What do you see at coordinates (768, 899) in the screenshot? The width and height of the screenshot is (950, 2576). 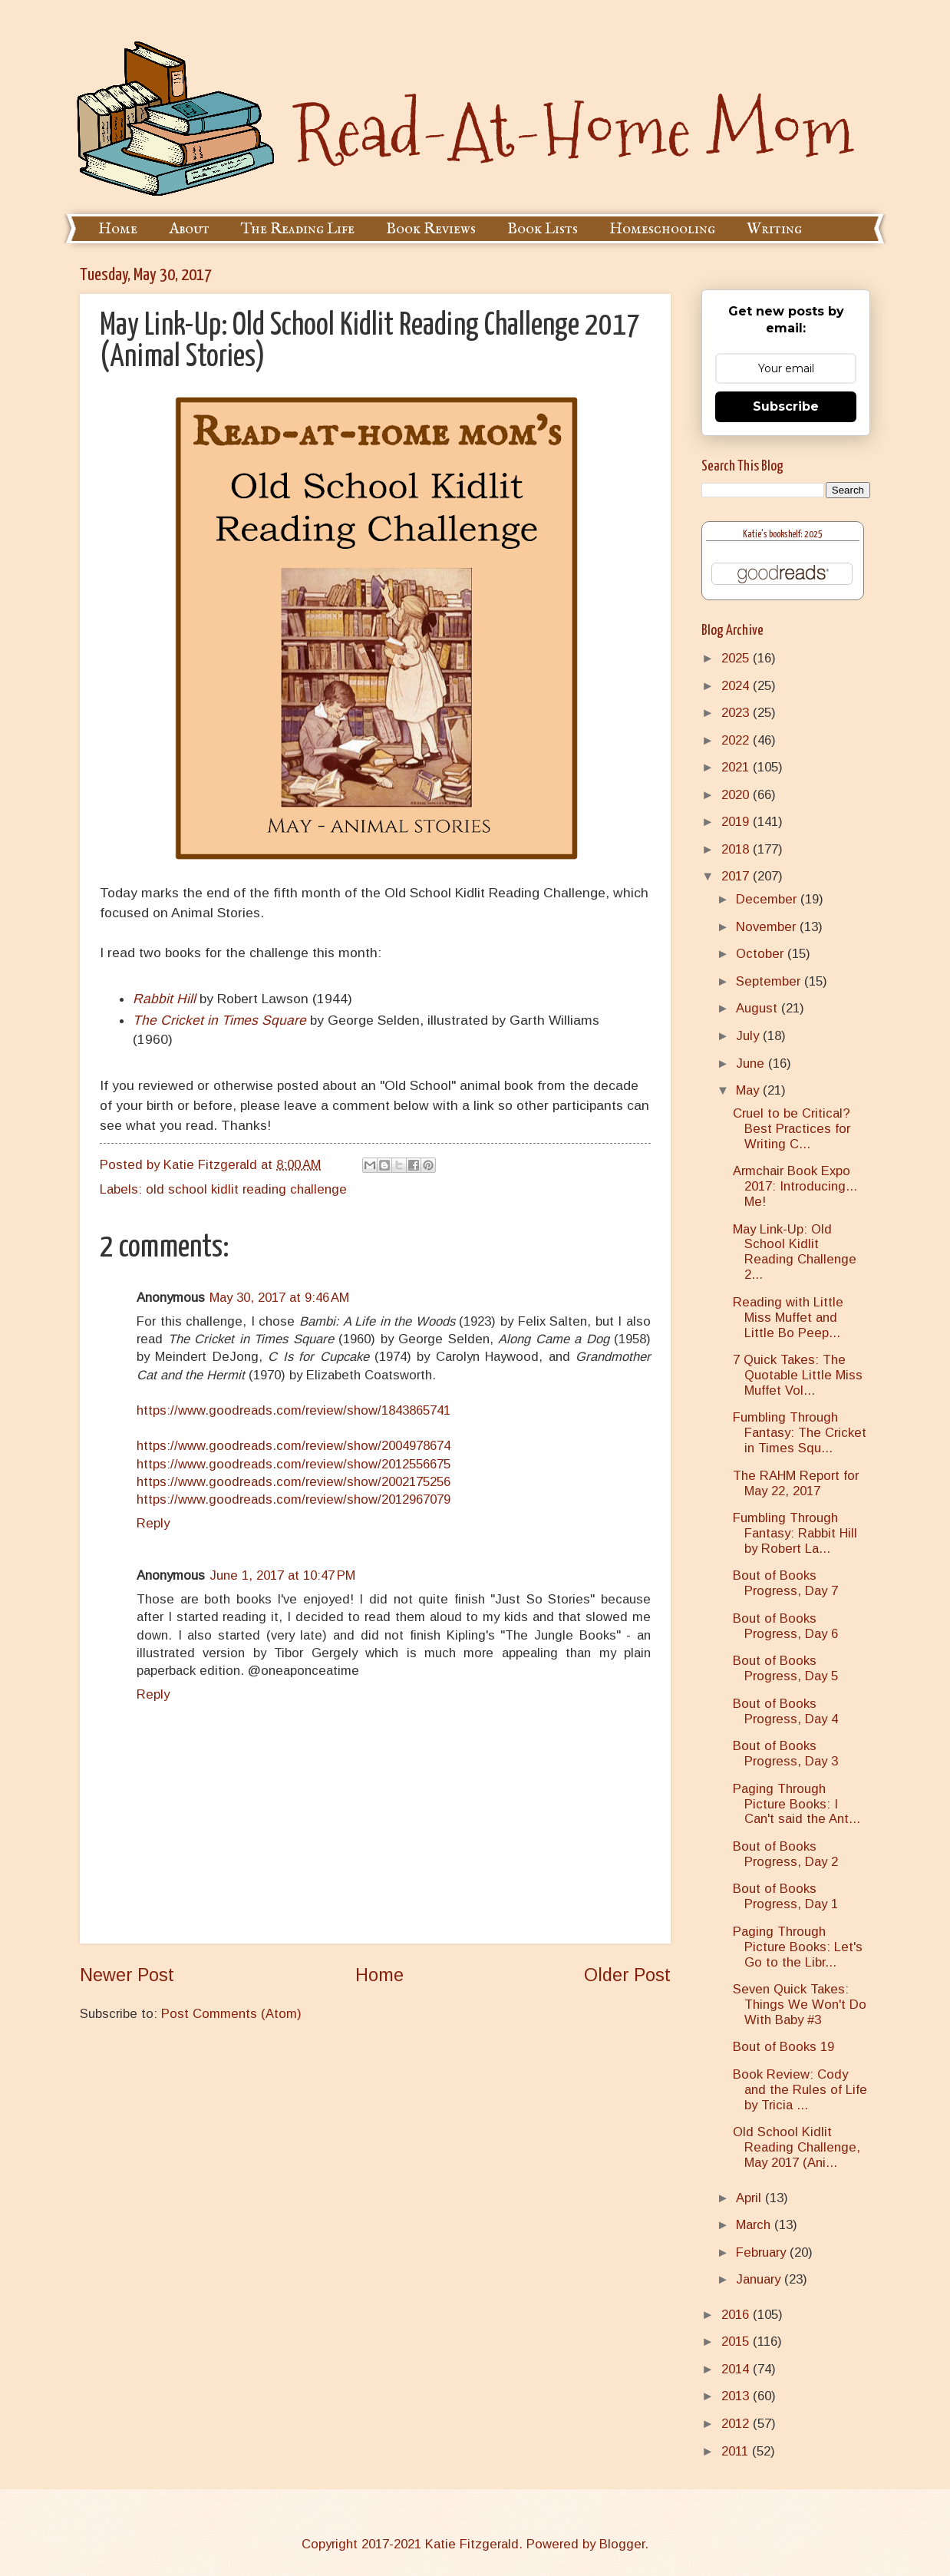 I see `December` at bounding box center [768, 899].